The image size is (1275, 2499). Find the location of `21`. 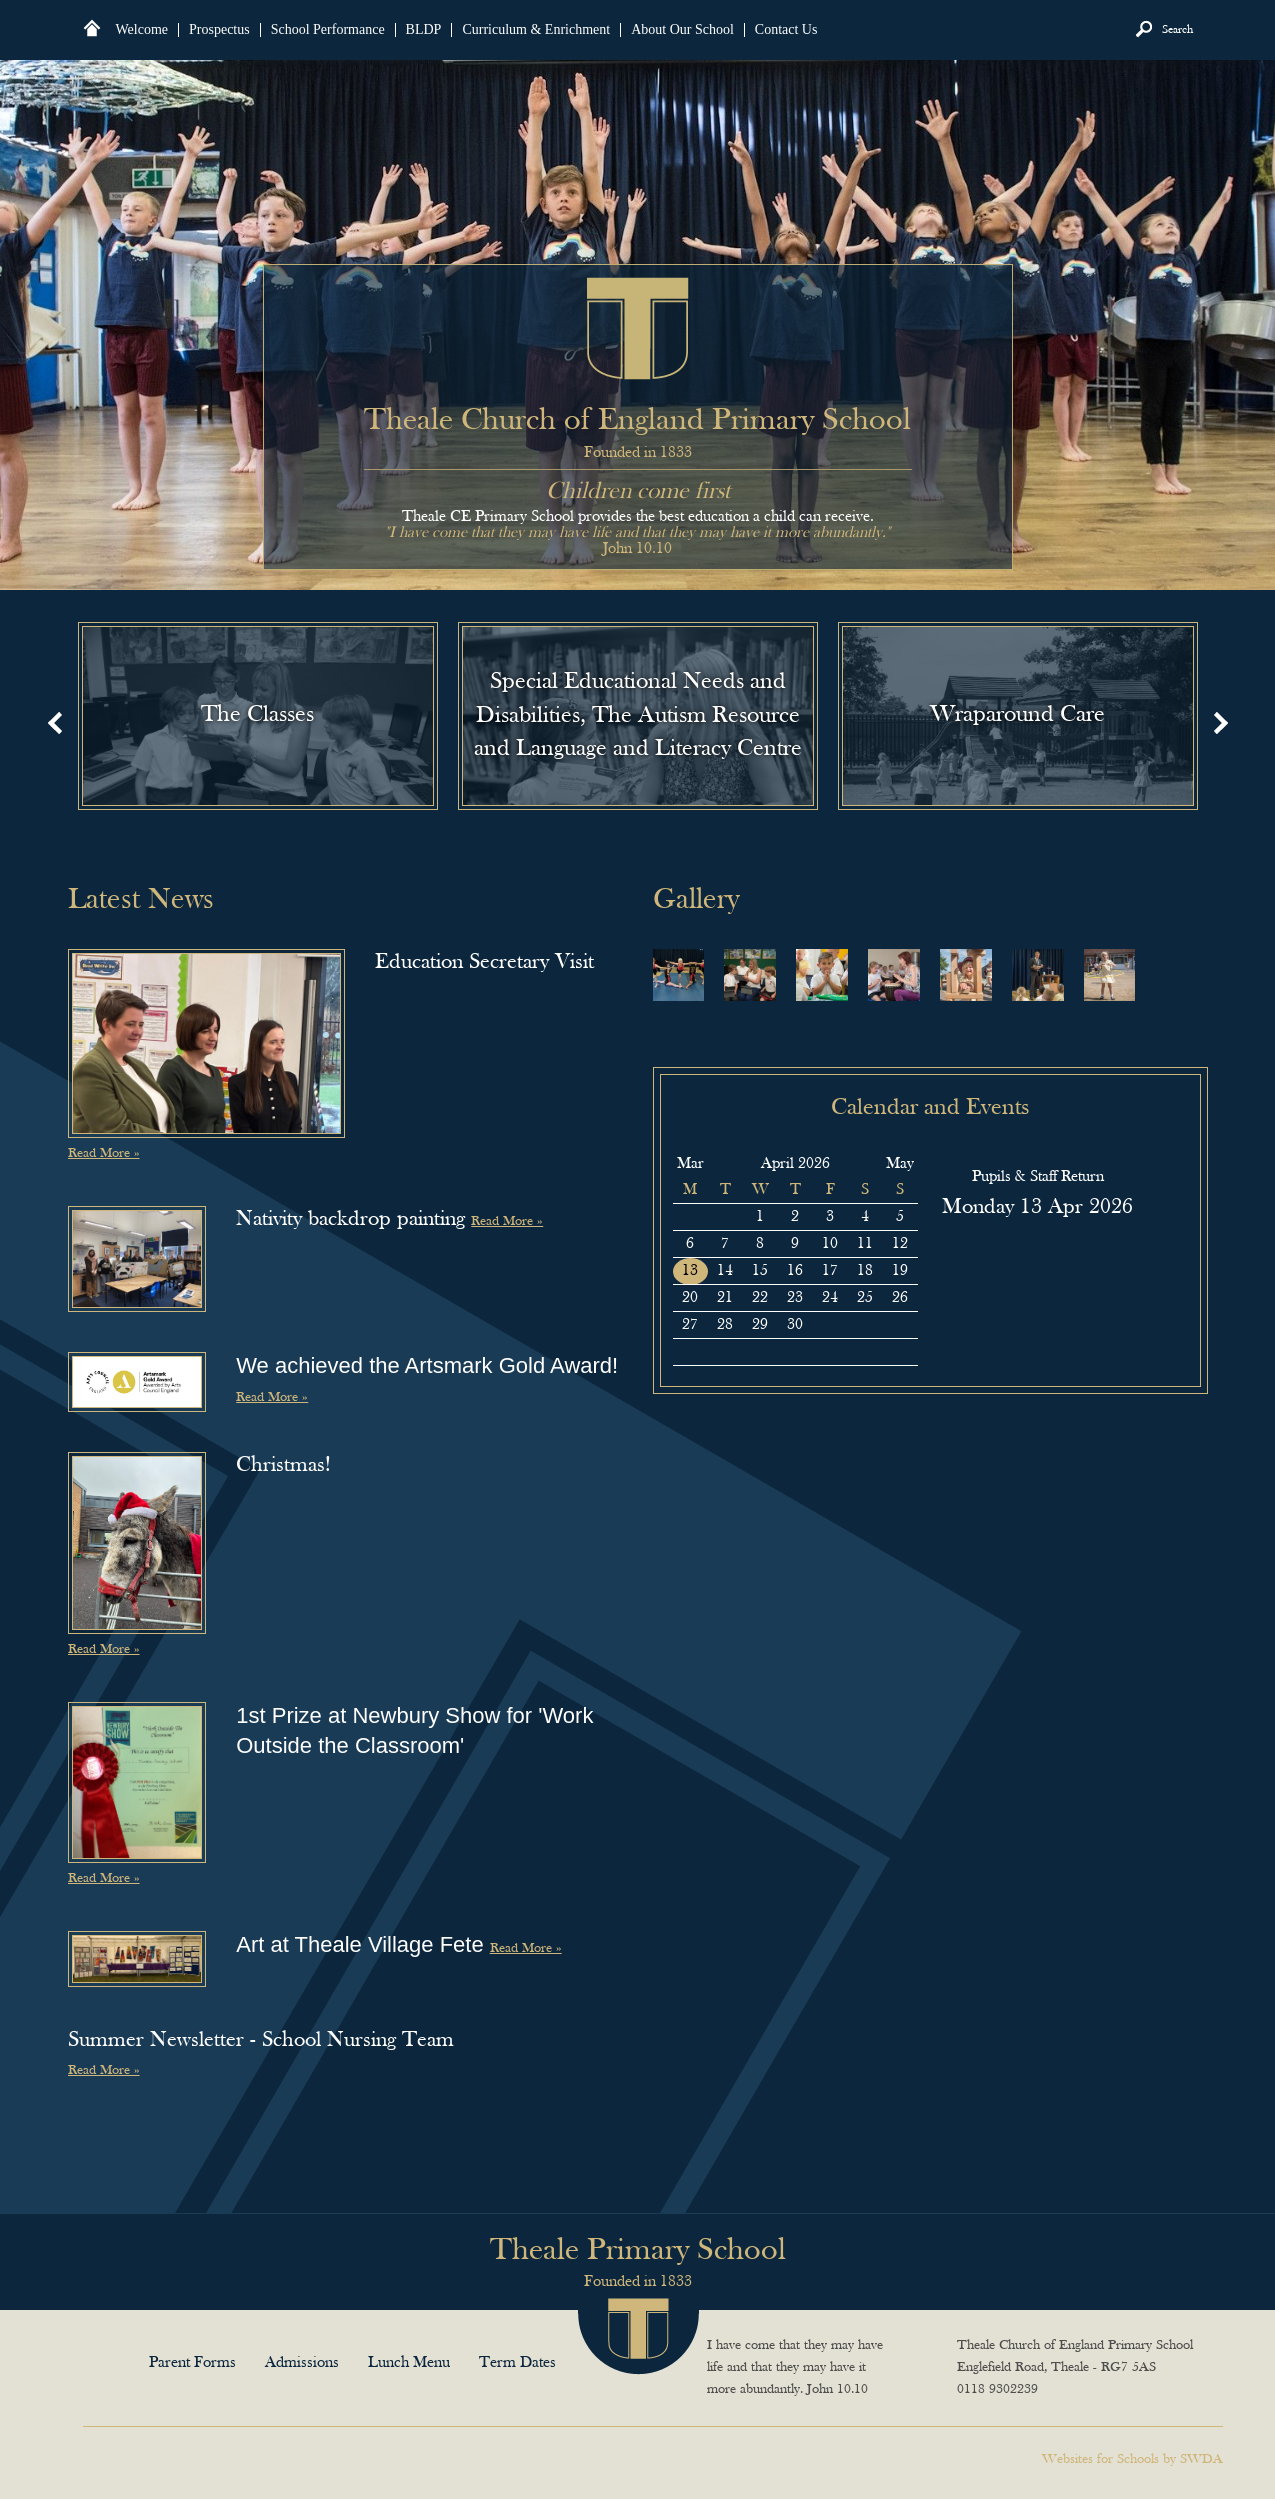

21 is located at coordinates (725, 1298).